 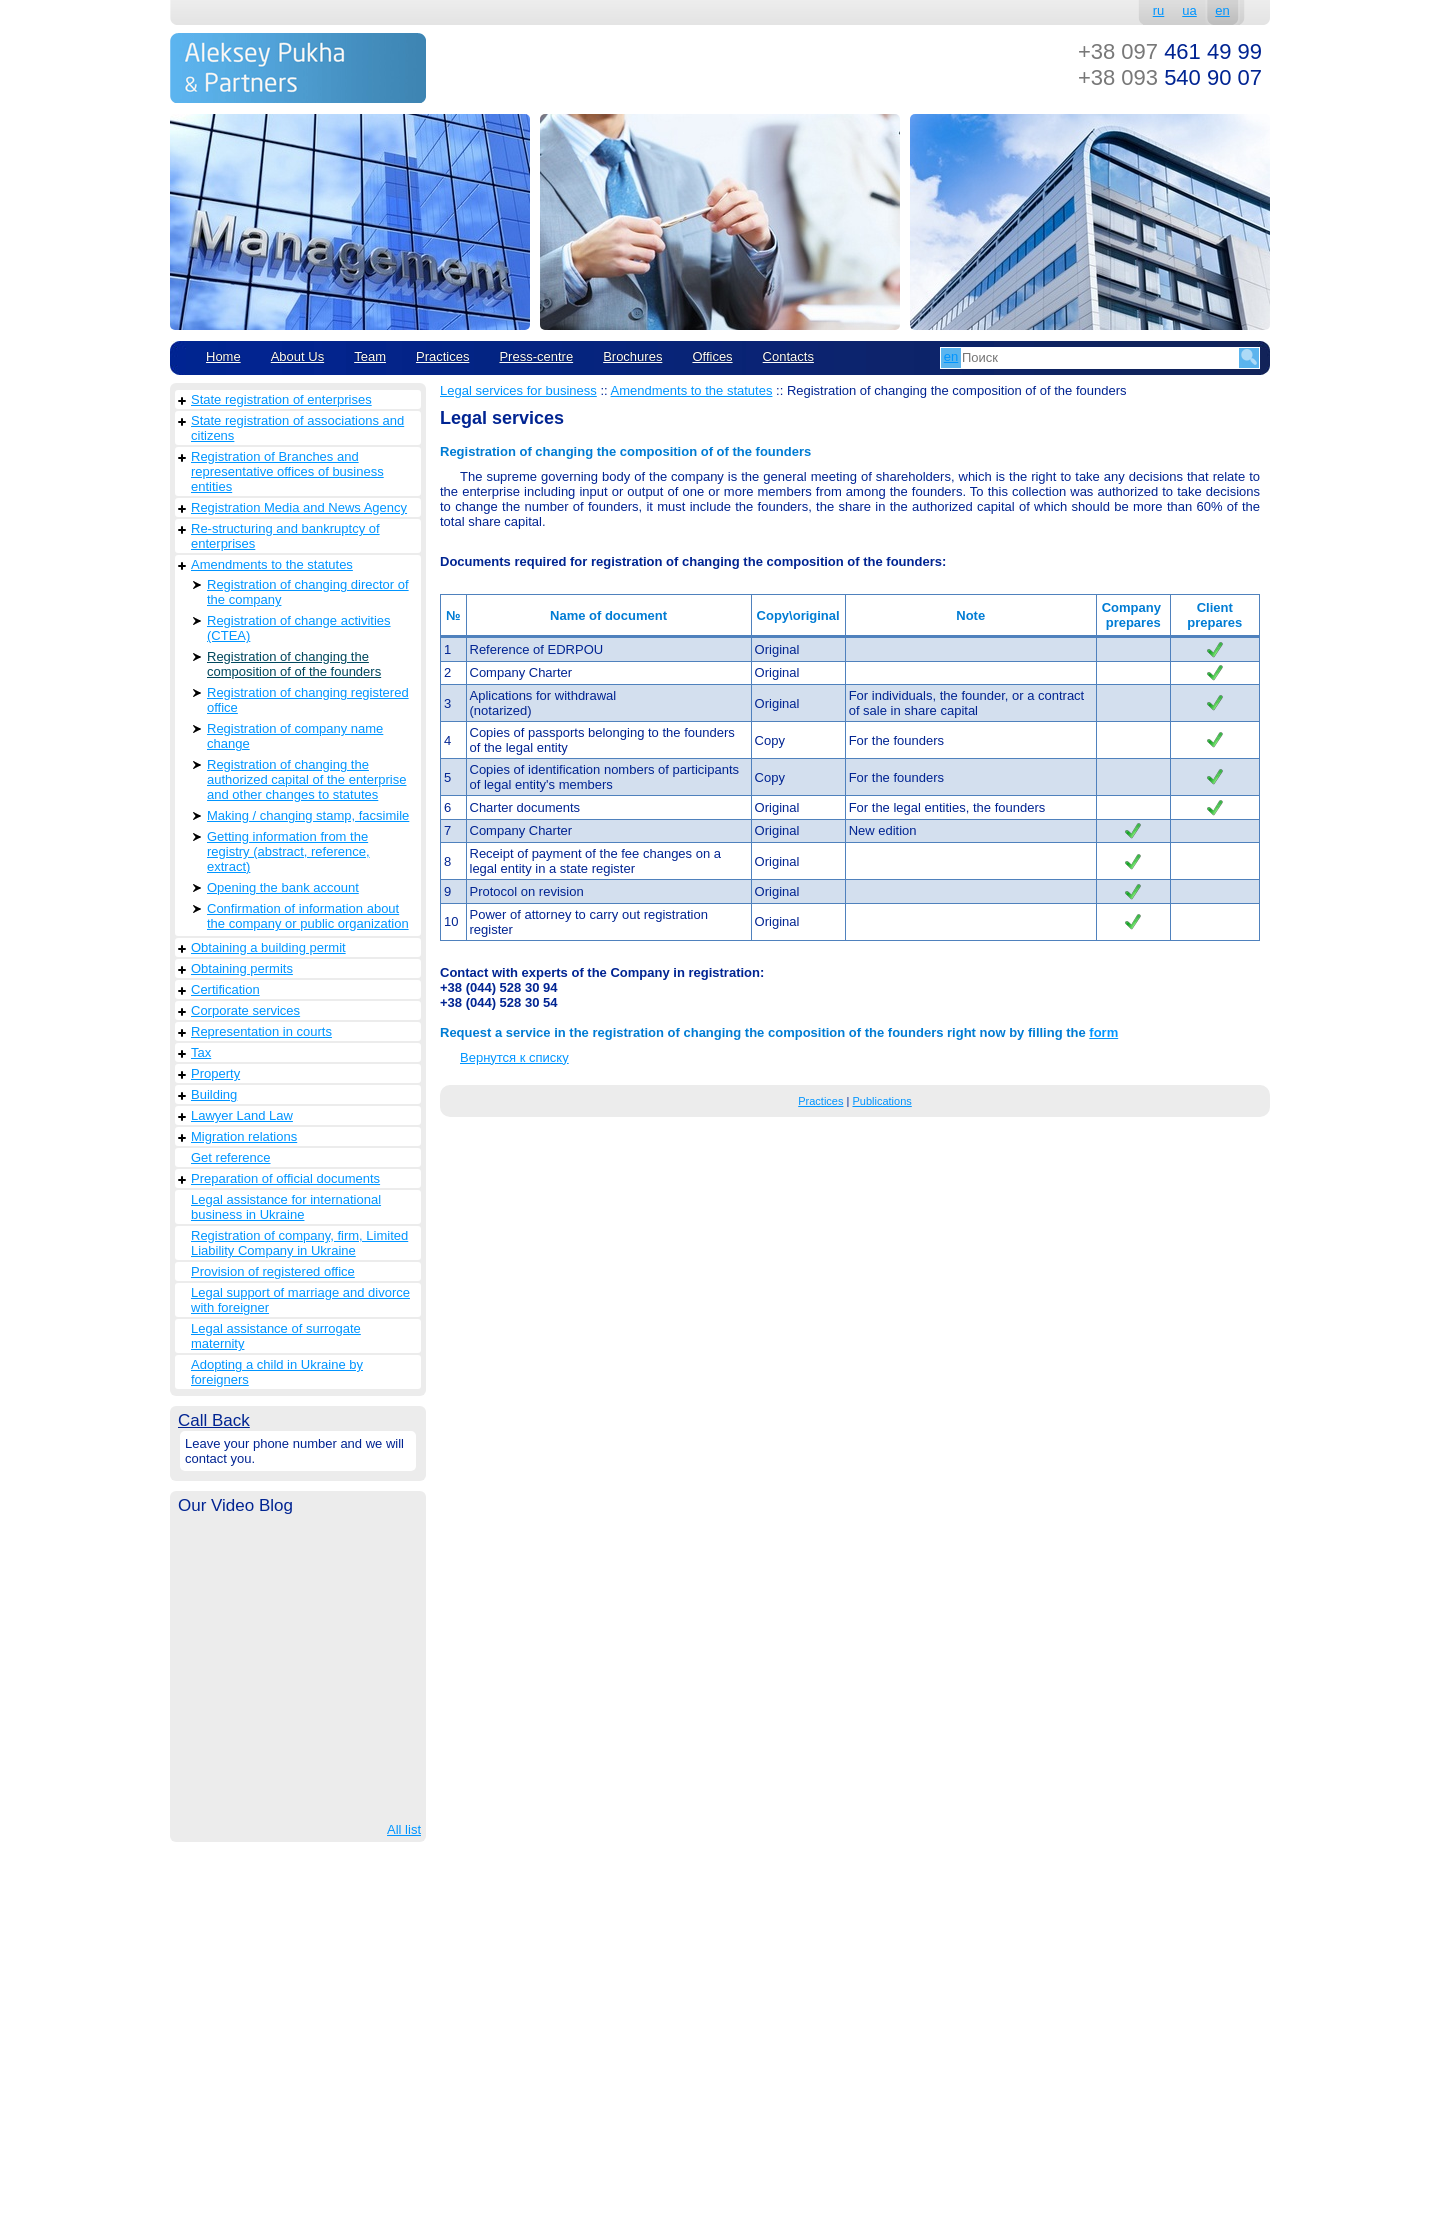 What do you see at coordinates (299, 507) in the screenshot?
I see `Registration Media and News Agency` at bounding box center [299, 507].